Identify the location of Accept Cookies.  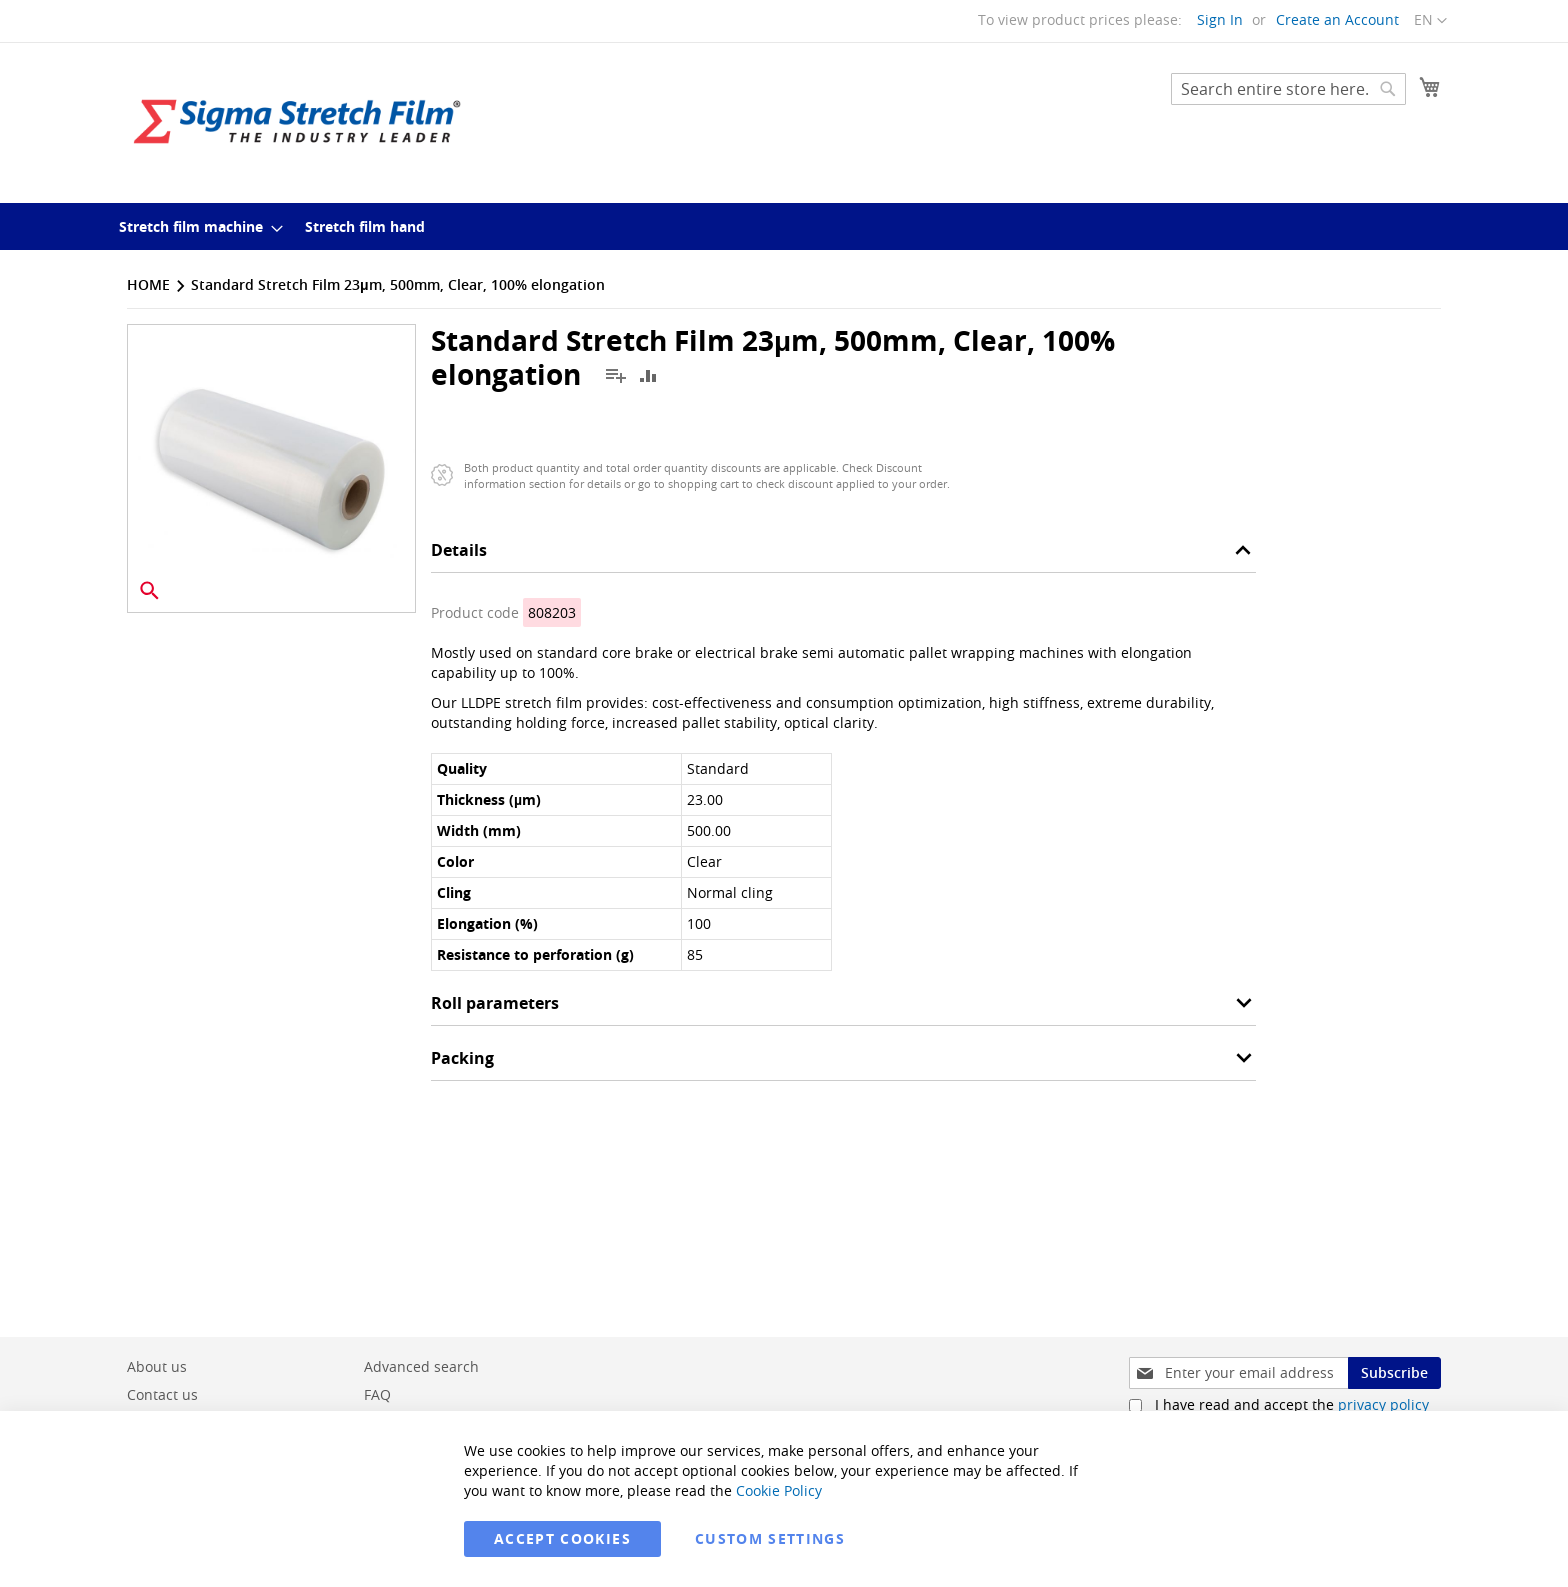
(562, 1538).